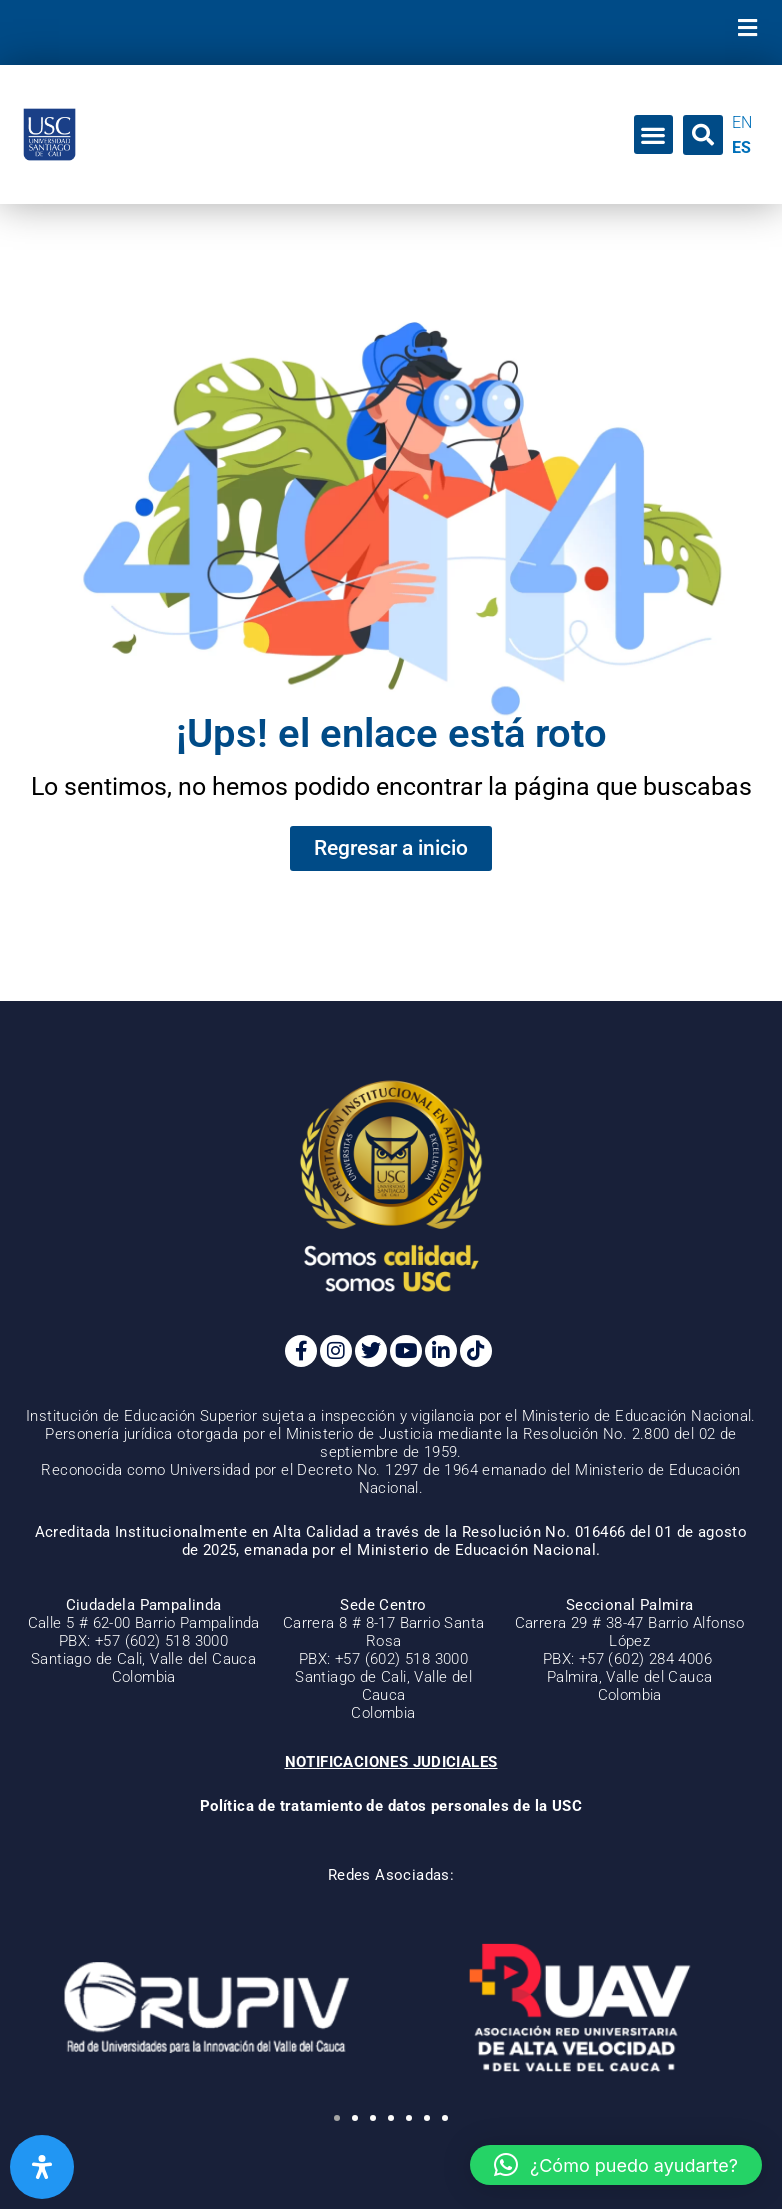 This screenshot has width=782, height=2209. What do you see at coordinates (741, 147) in the screenshot?
I see `ES` at bounding box center [741, 147].